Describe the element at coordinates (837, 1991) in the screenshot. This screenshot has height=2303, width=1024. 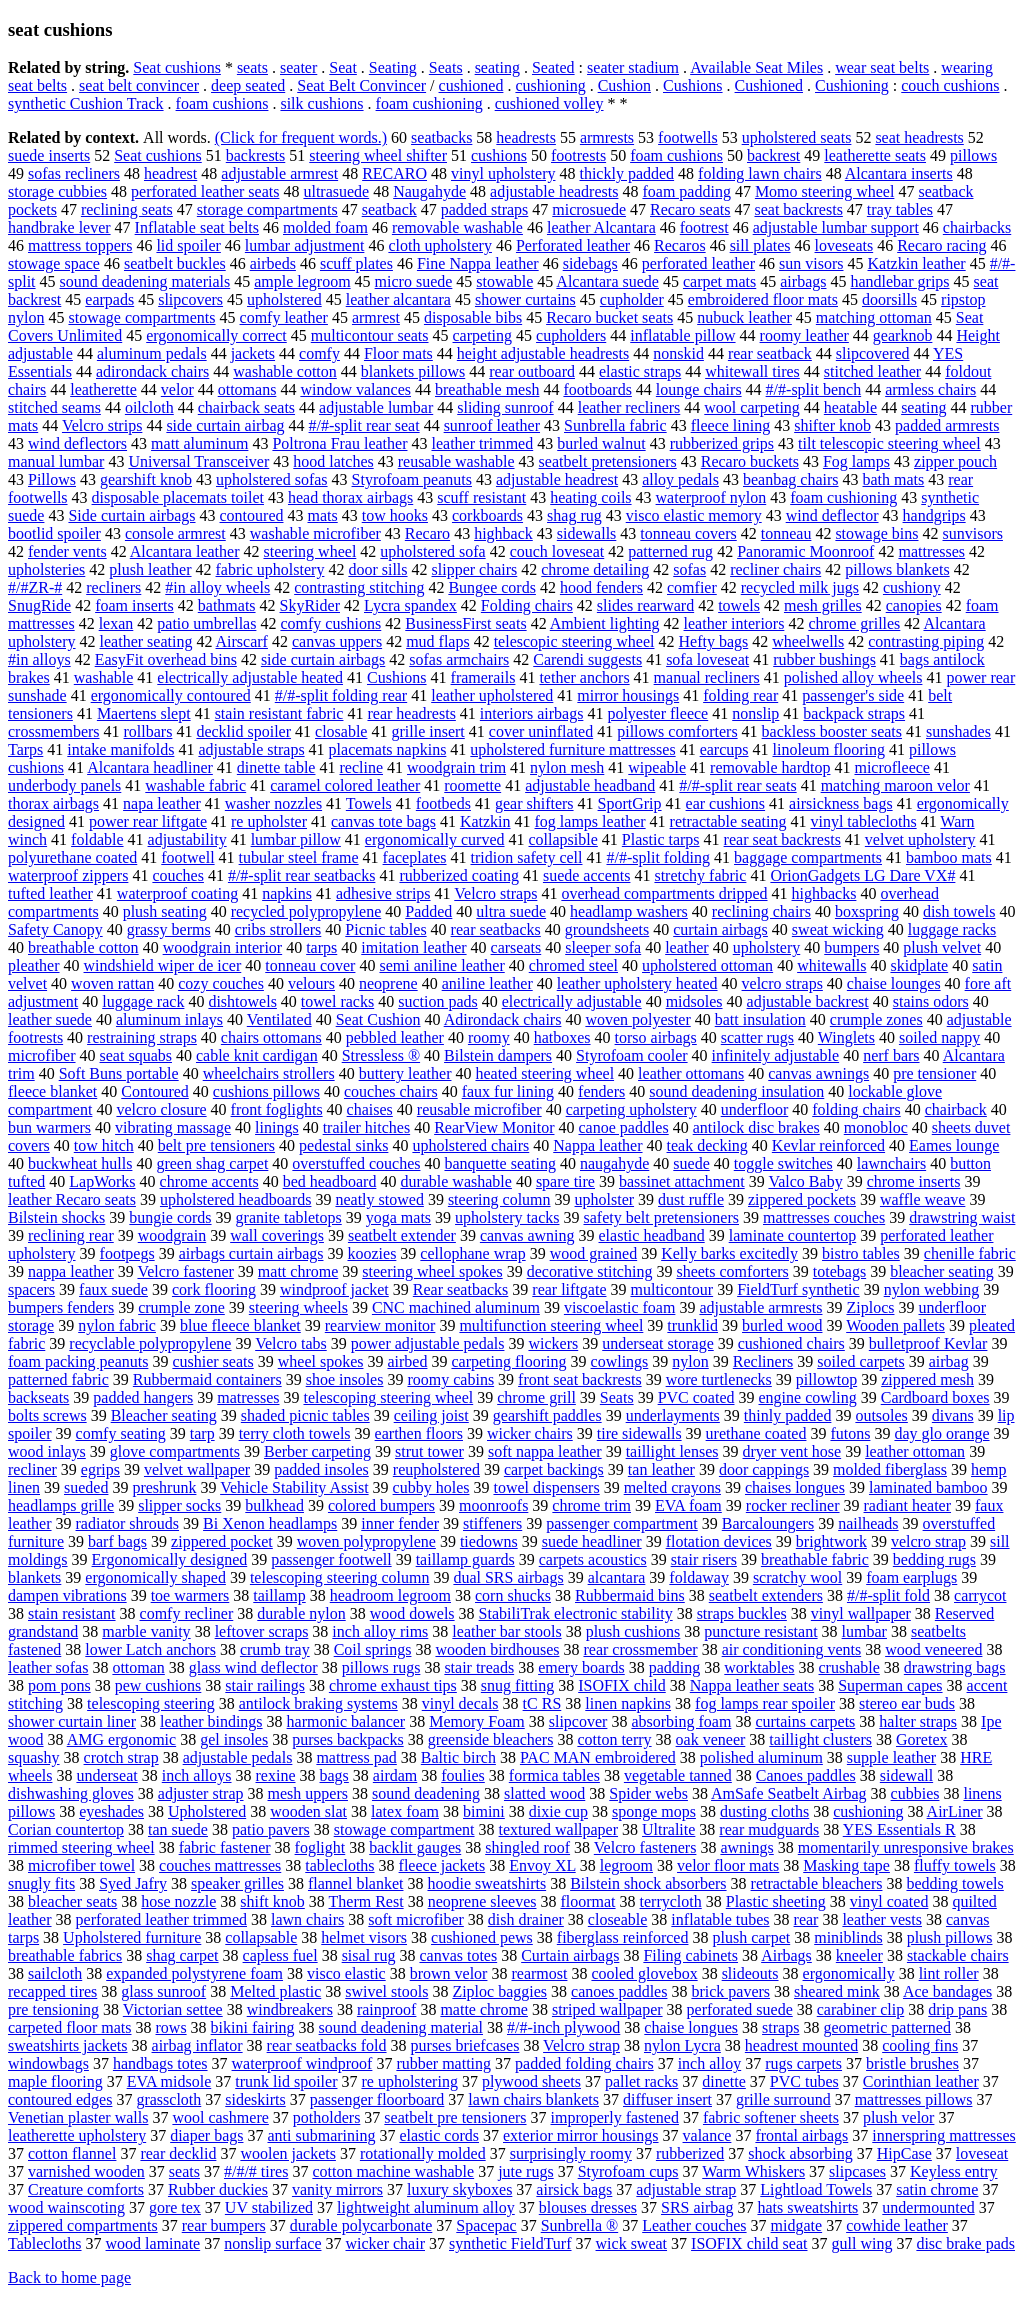
I see `sheared mink` at that location.